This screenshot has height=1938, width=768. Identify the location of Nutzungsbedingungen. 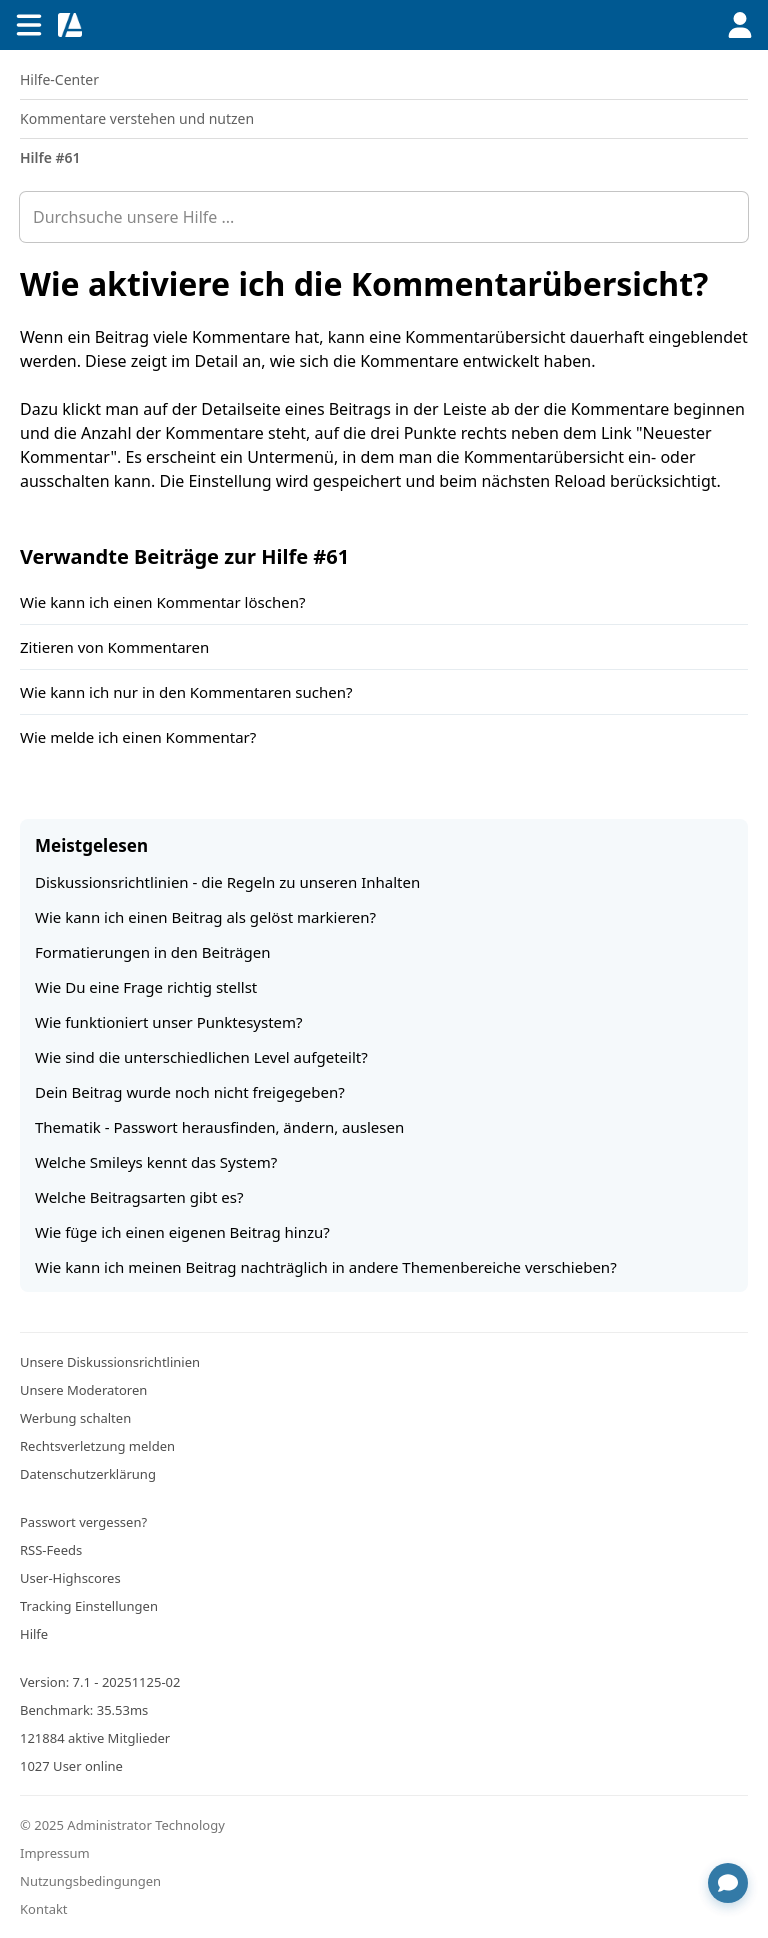
(90, 1881).